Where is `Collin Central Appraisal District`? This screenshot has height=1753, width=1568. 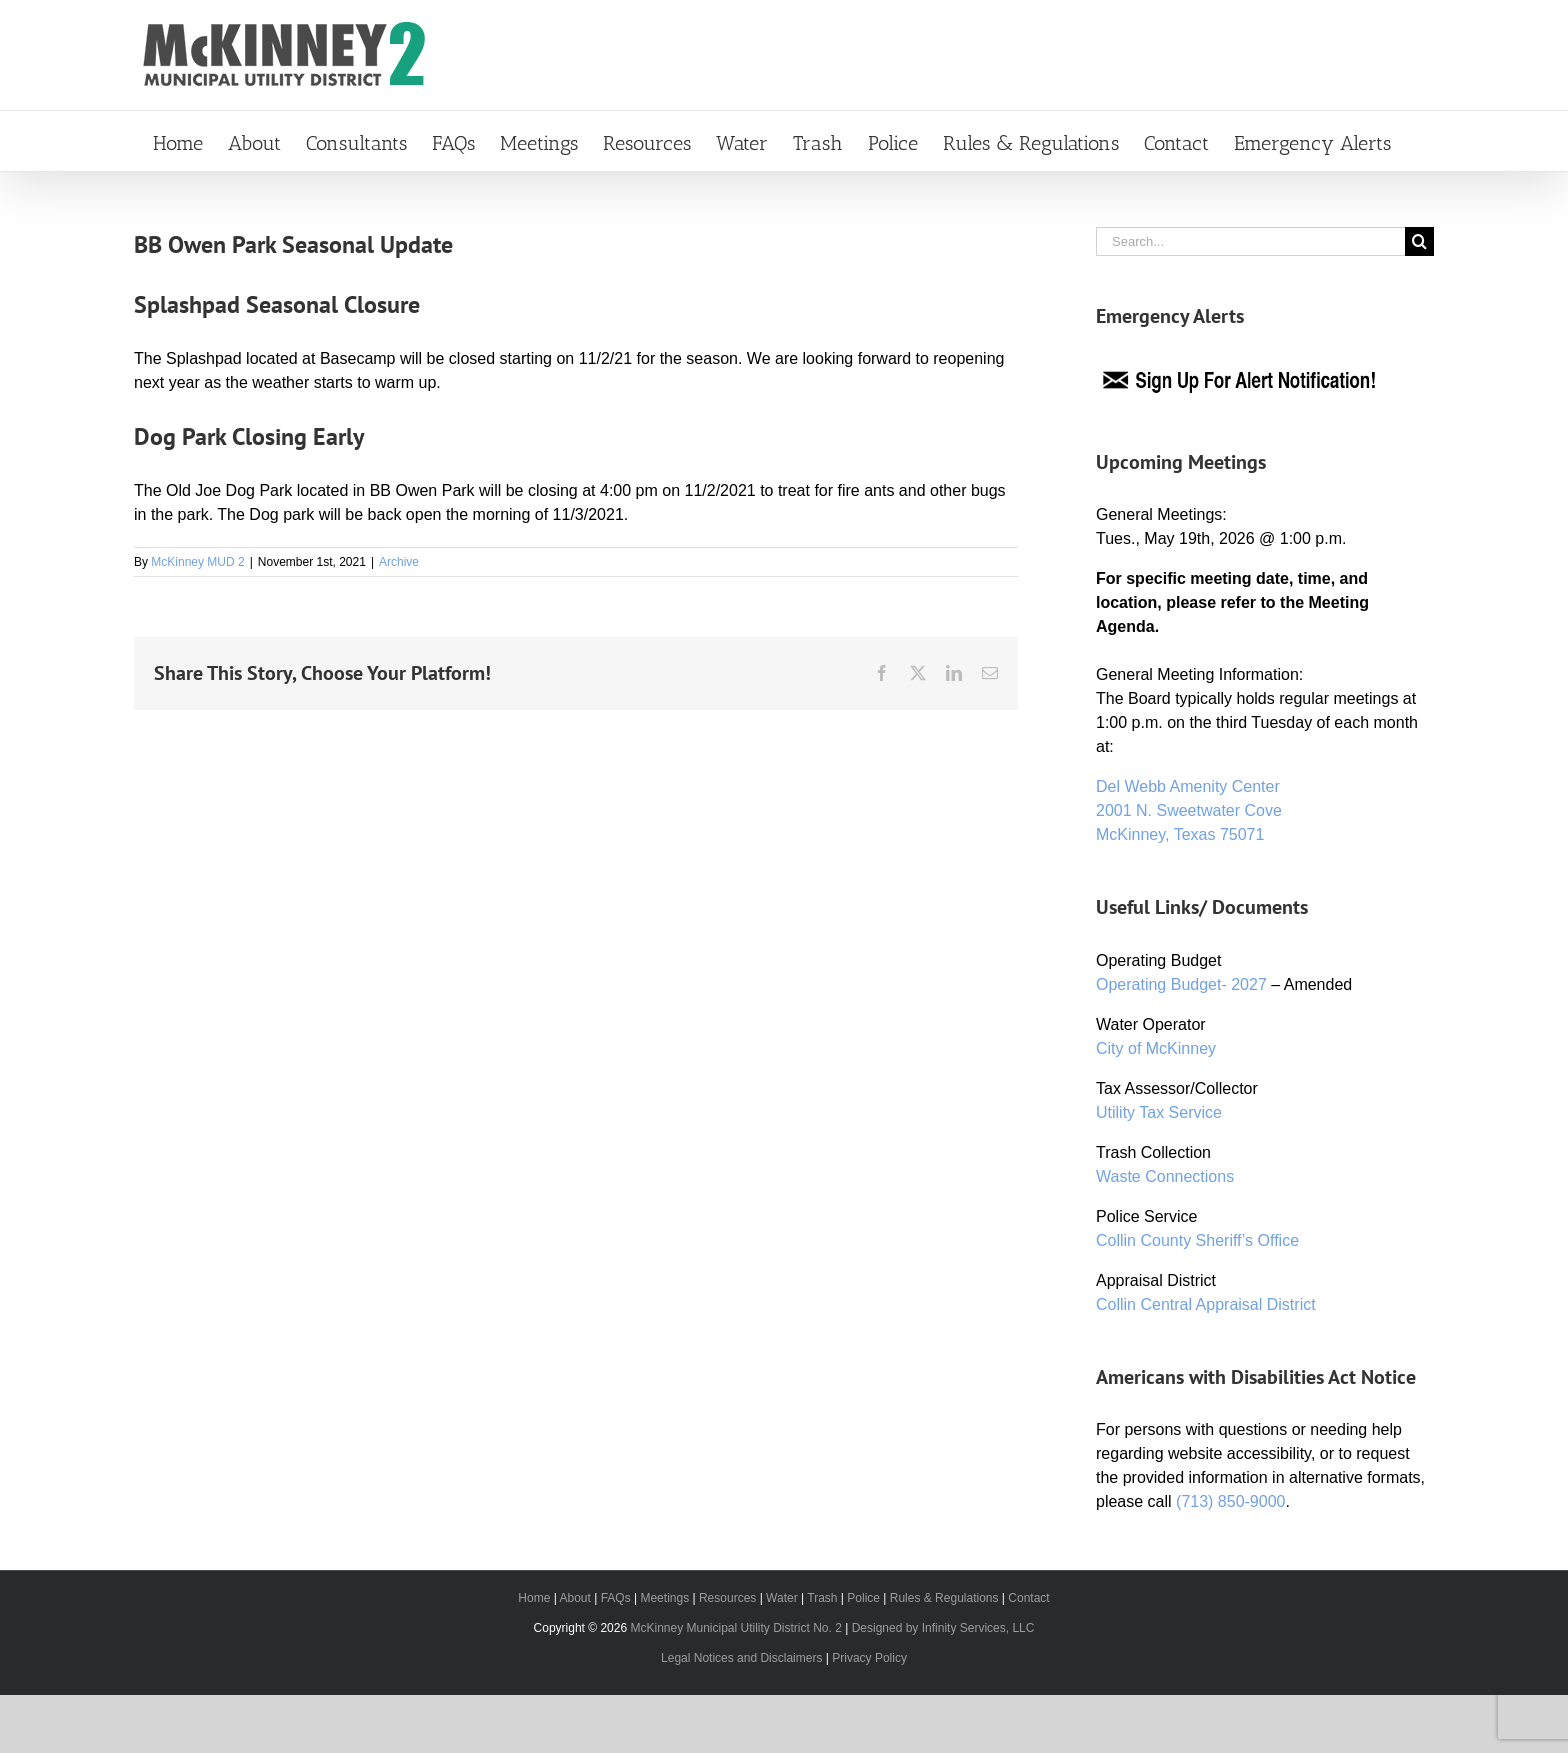
Collin Central Appraisal District is located at coordinates (1206, 1304).